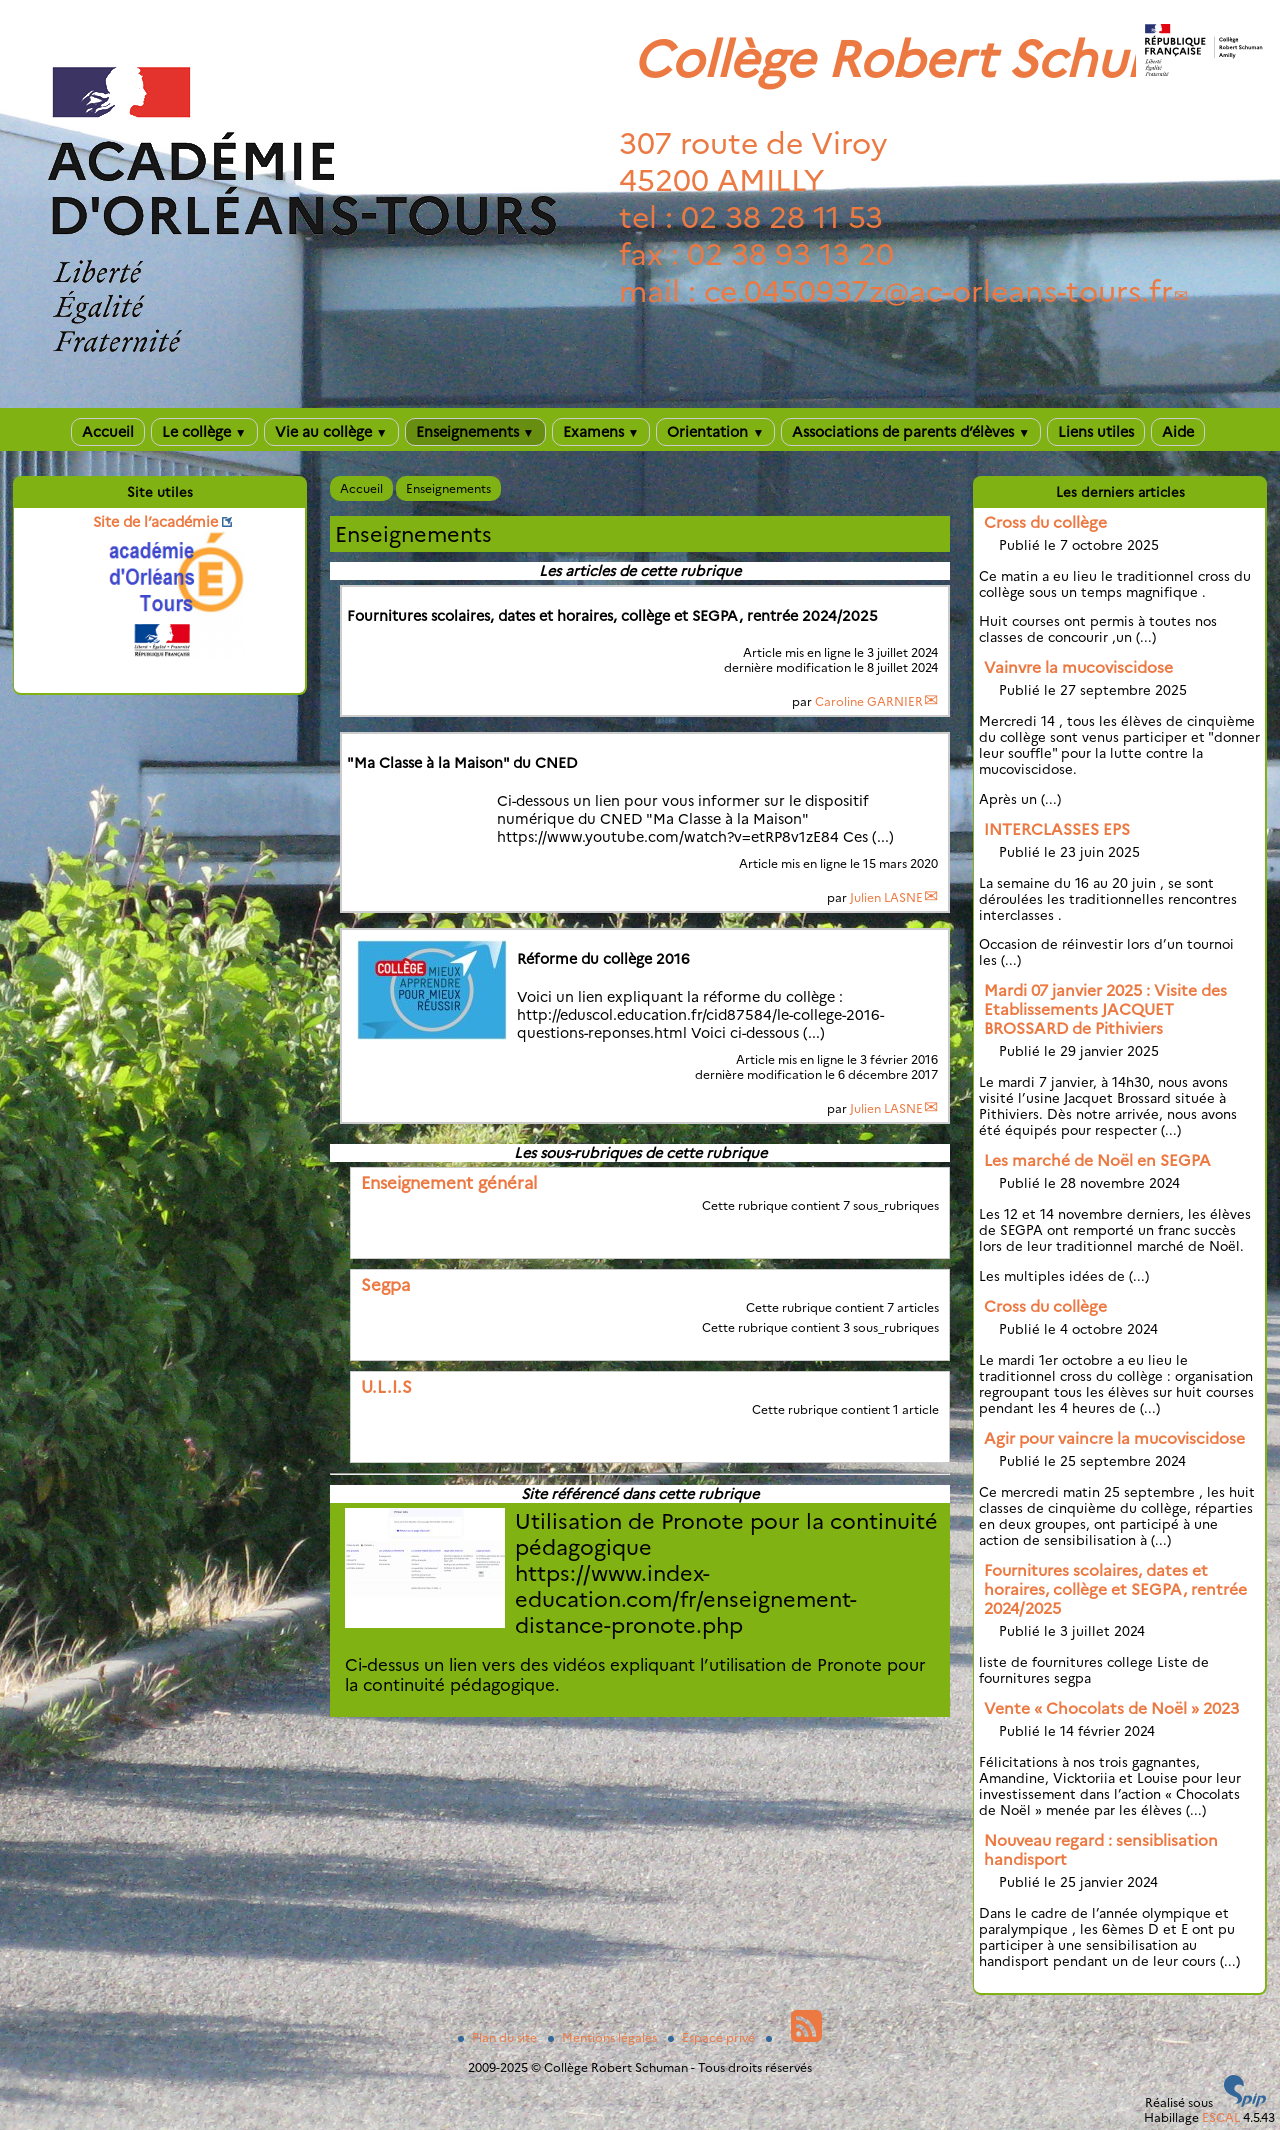  Describe the element at coordinates (886, 897) in the screenshot. I see `Julien LASNE` at that location.